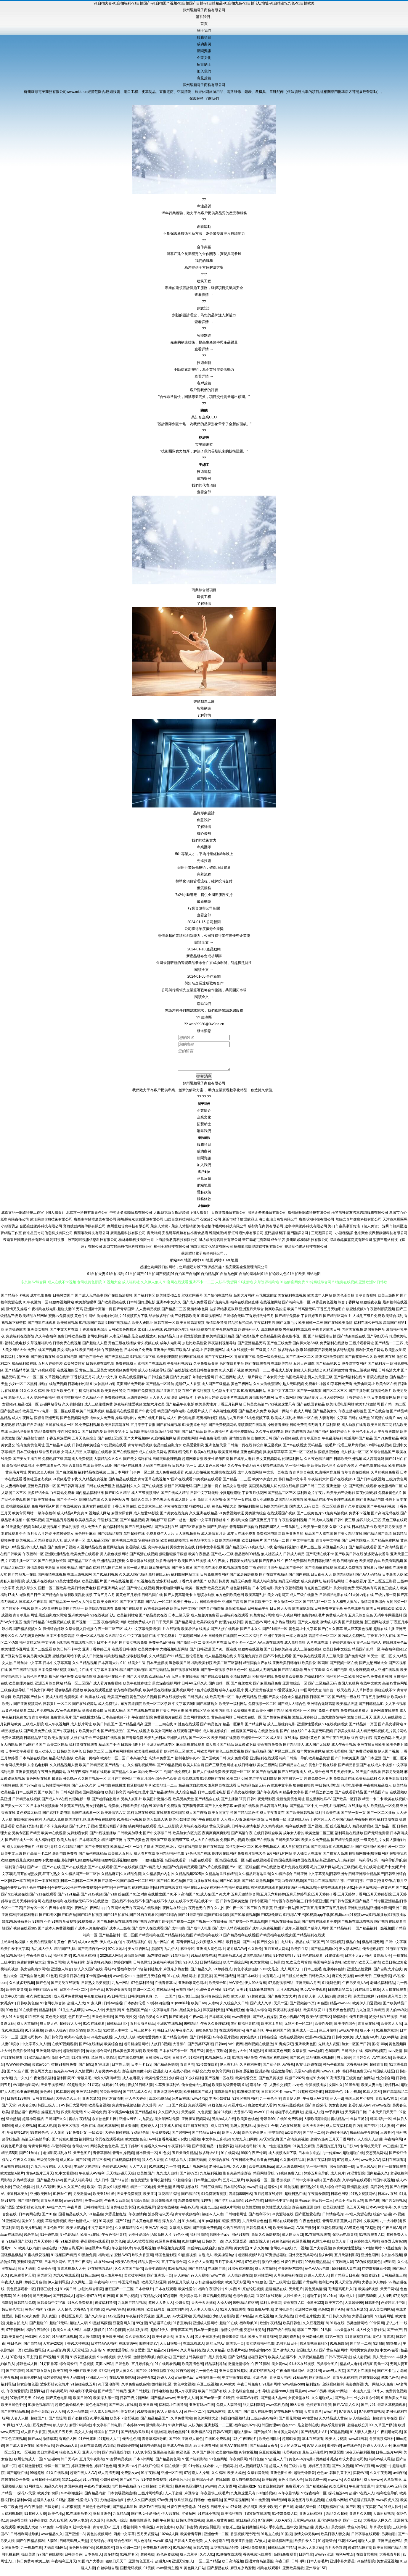 Image resolution: width=408 pixels, height=2576 pixels. I want to click on 成人伦理视频, so click(359, 1674).